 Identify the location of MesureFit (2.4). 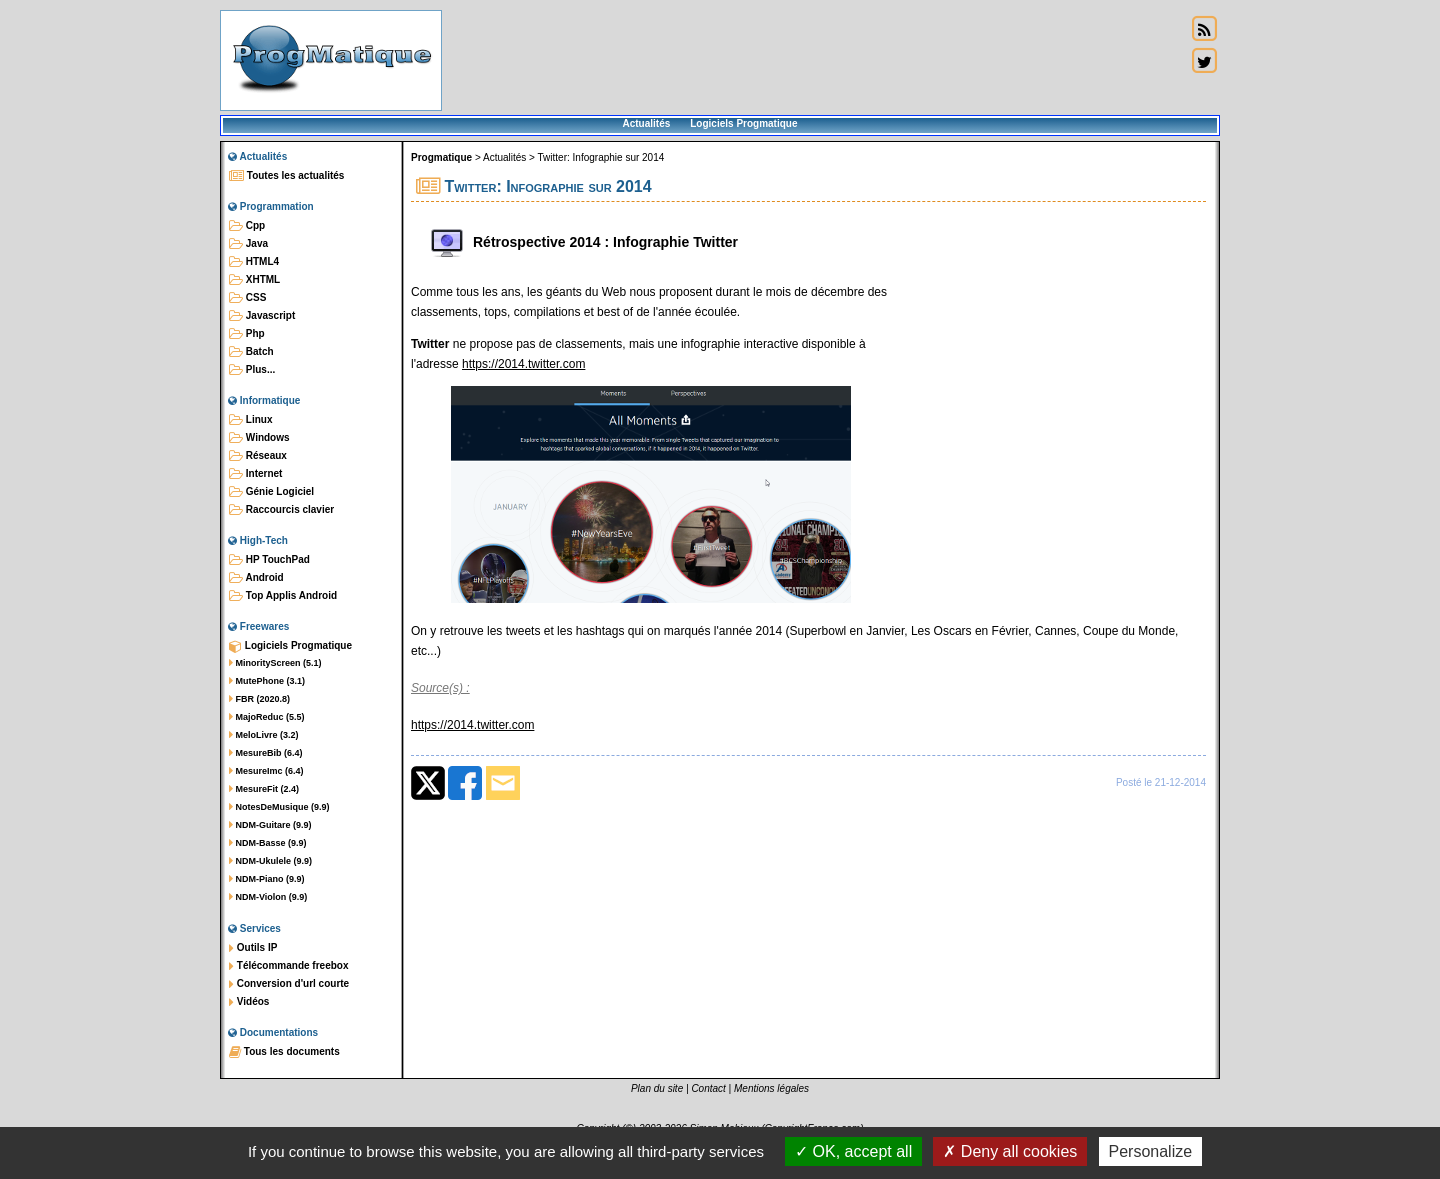
(264, 789).